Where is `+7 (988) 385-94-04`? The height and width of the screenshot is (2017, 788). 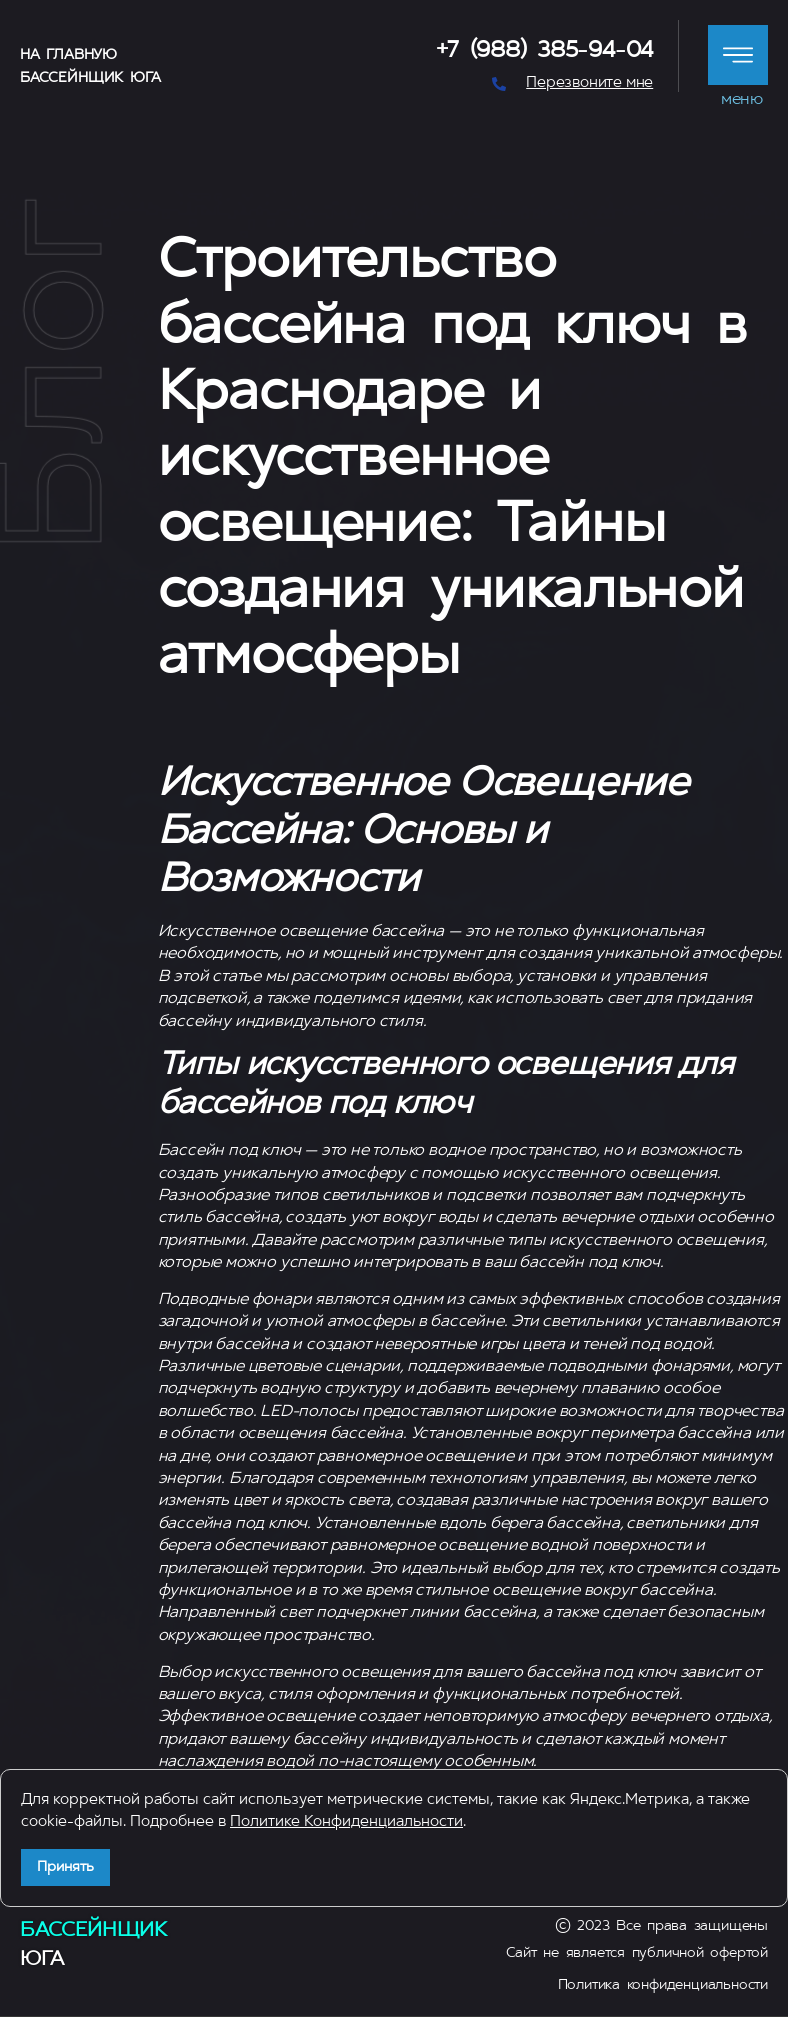 +7 (988) 385-94-04 is located at coordinates (545, 51).